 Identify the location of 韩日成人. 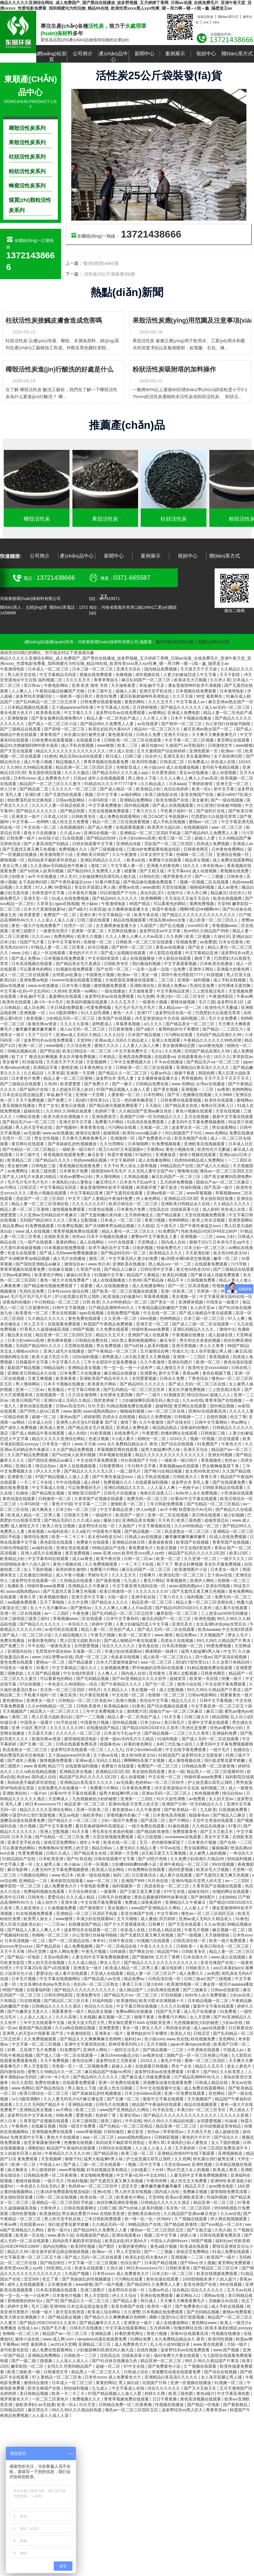
(114, 756).